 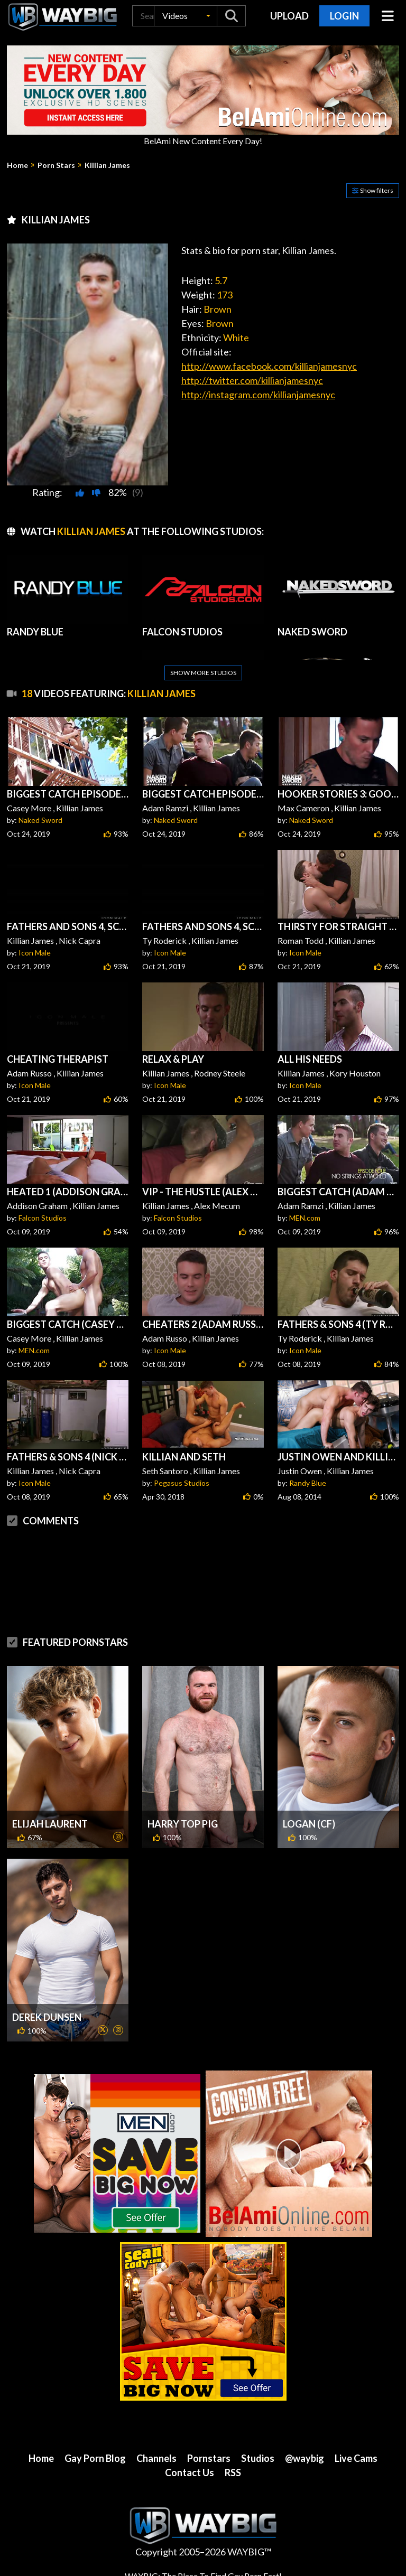 I want to click on Derek Dunsen, so click(x=46, y=2017).